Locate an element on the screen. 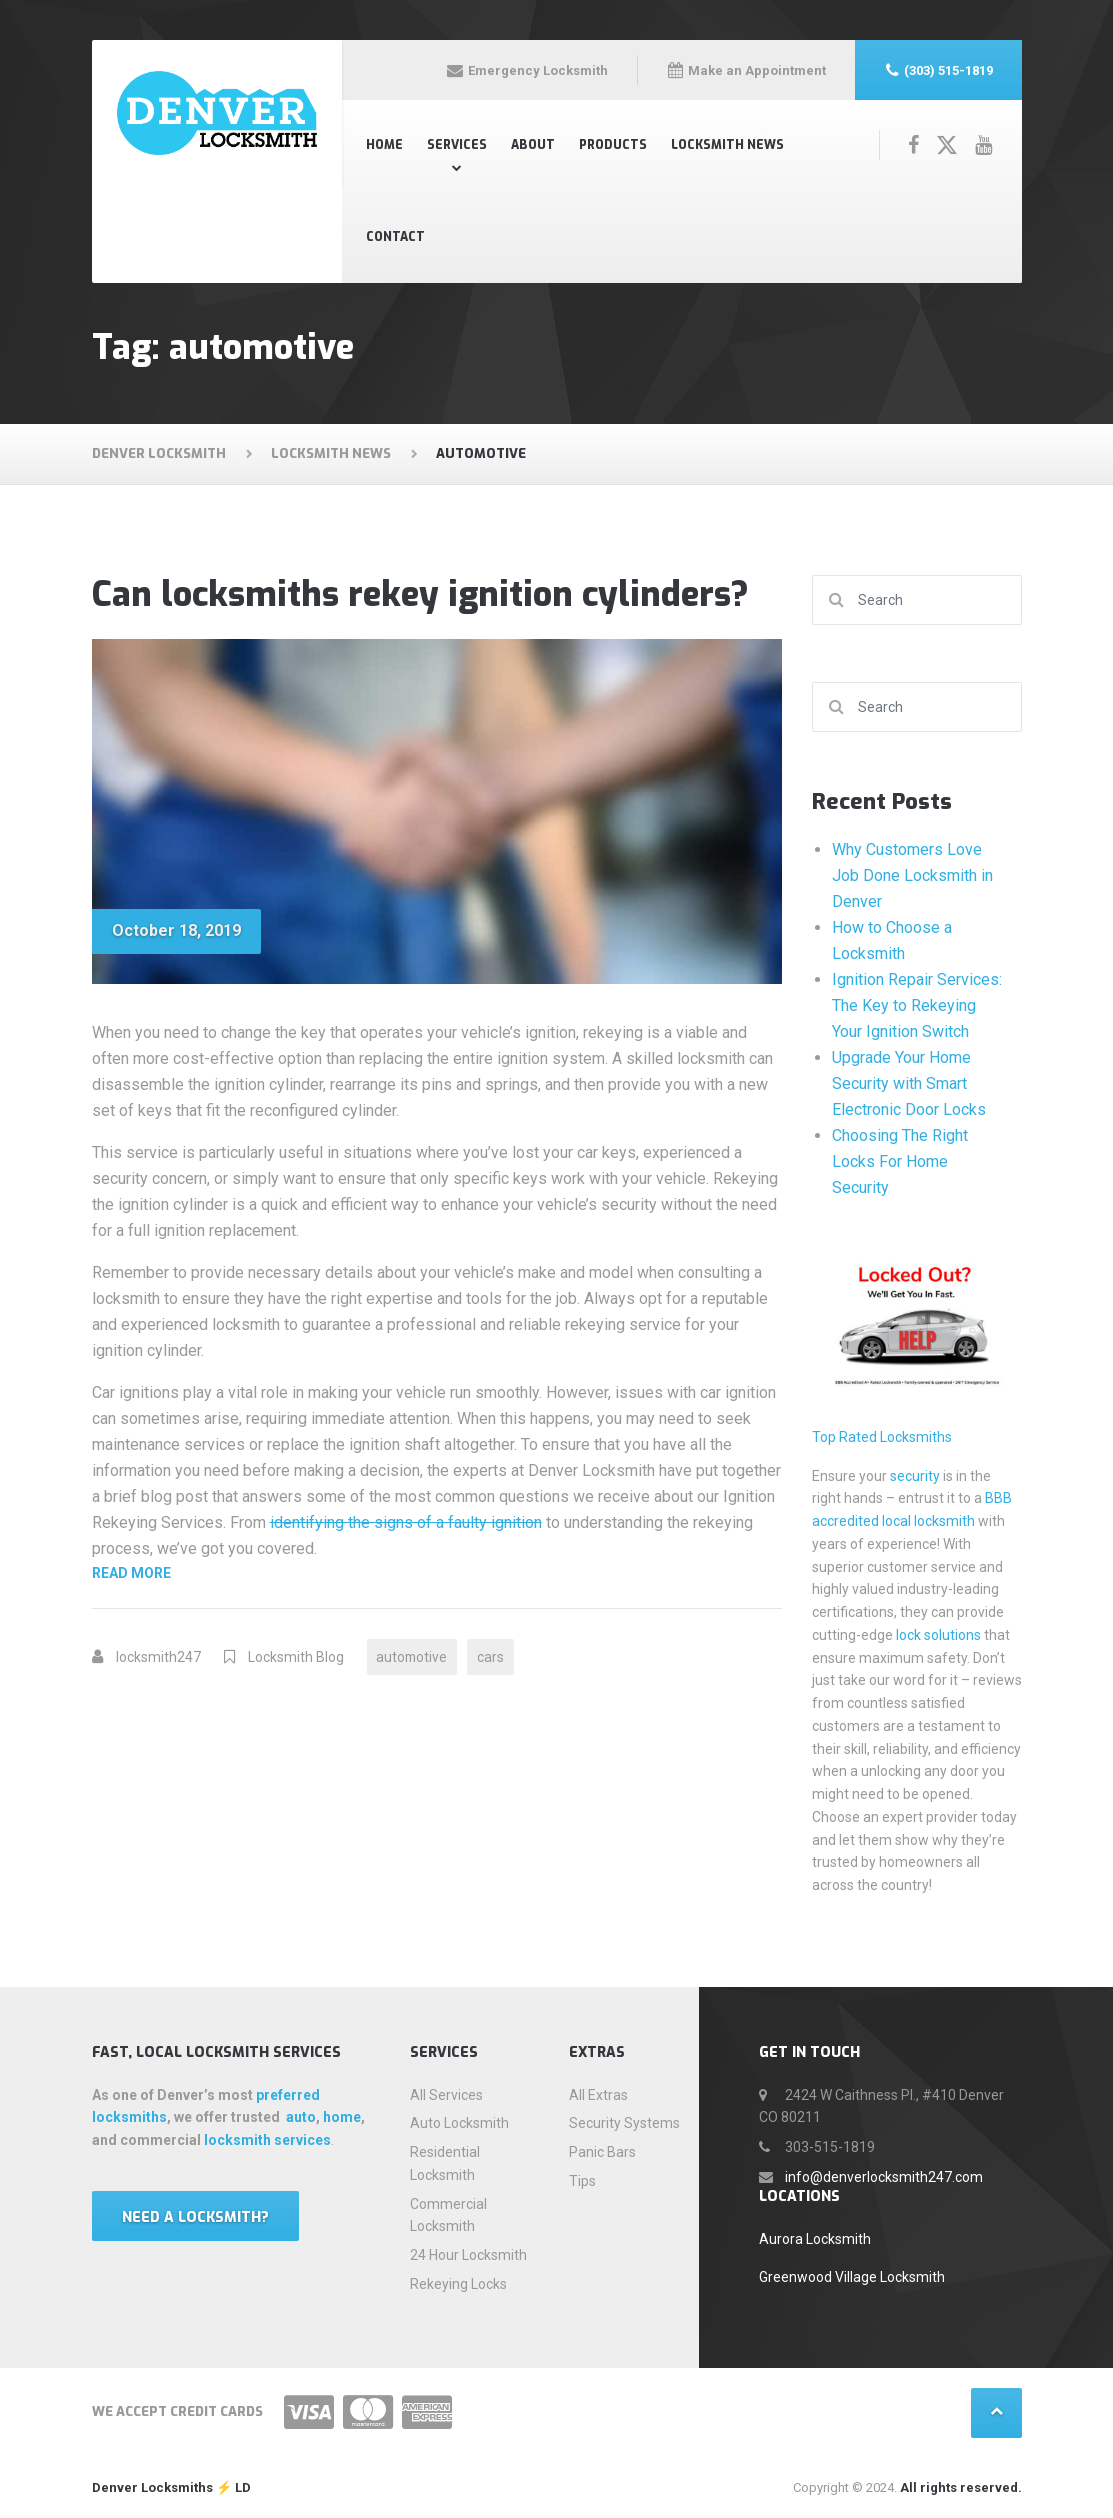 This screenshot has width=1113, height=2518. locksmith services is located at coordinates (267, 2140).